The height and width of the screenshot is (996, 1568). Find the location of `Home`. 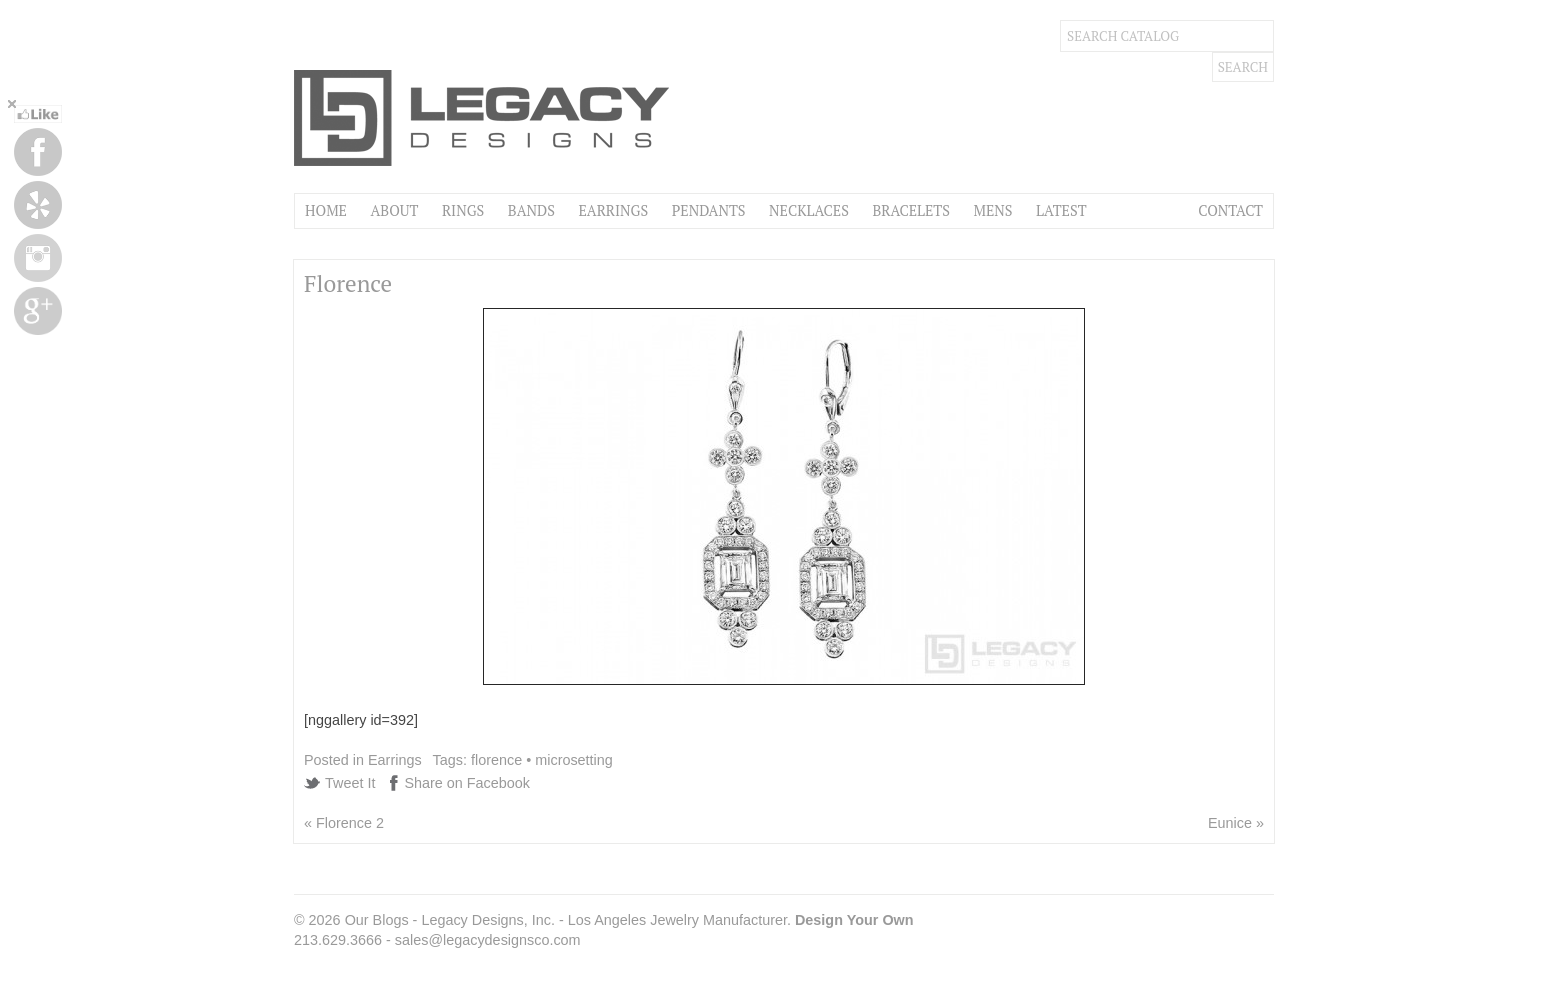

Home is located at coordinates (326, 210).